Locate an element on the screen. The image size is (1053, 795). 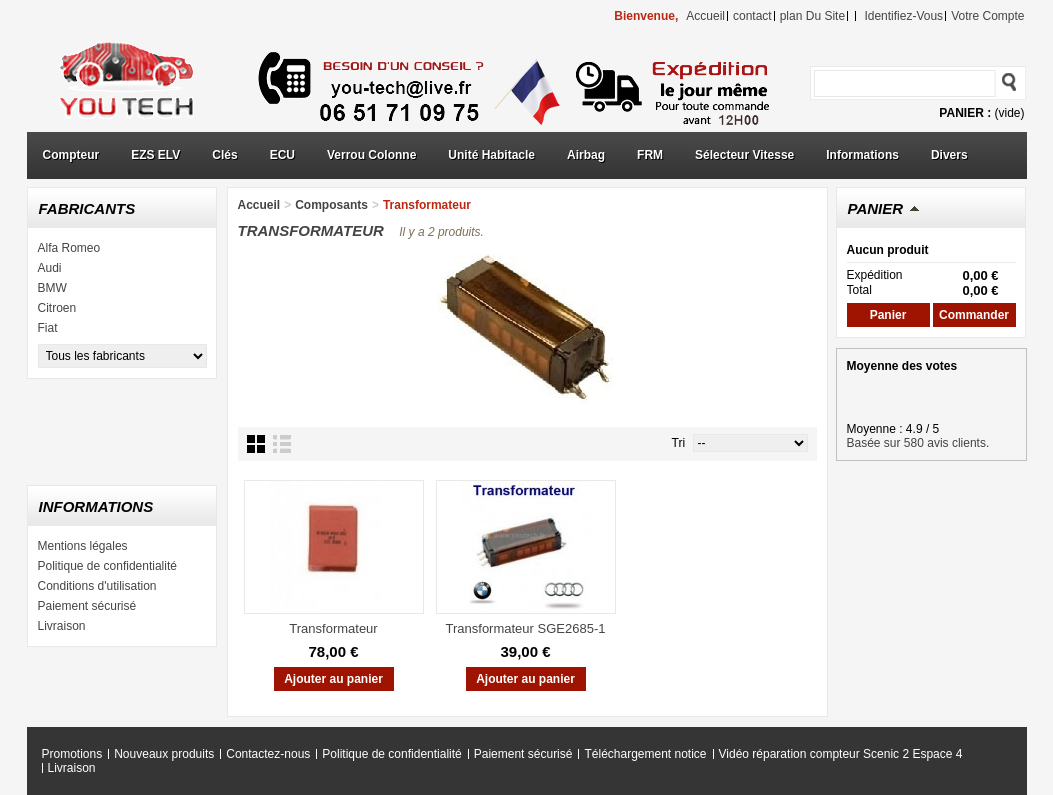
Verrou Colonne is located at coordinates (371, 155).